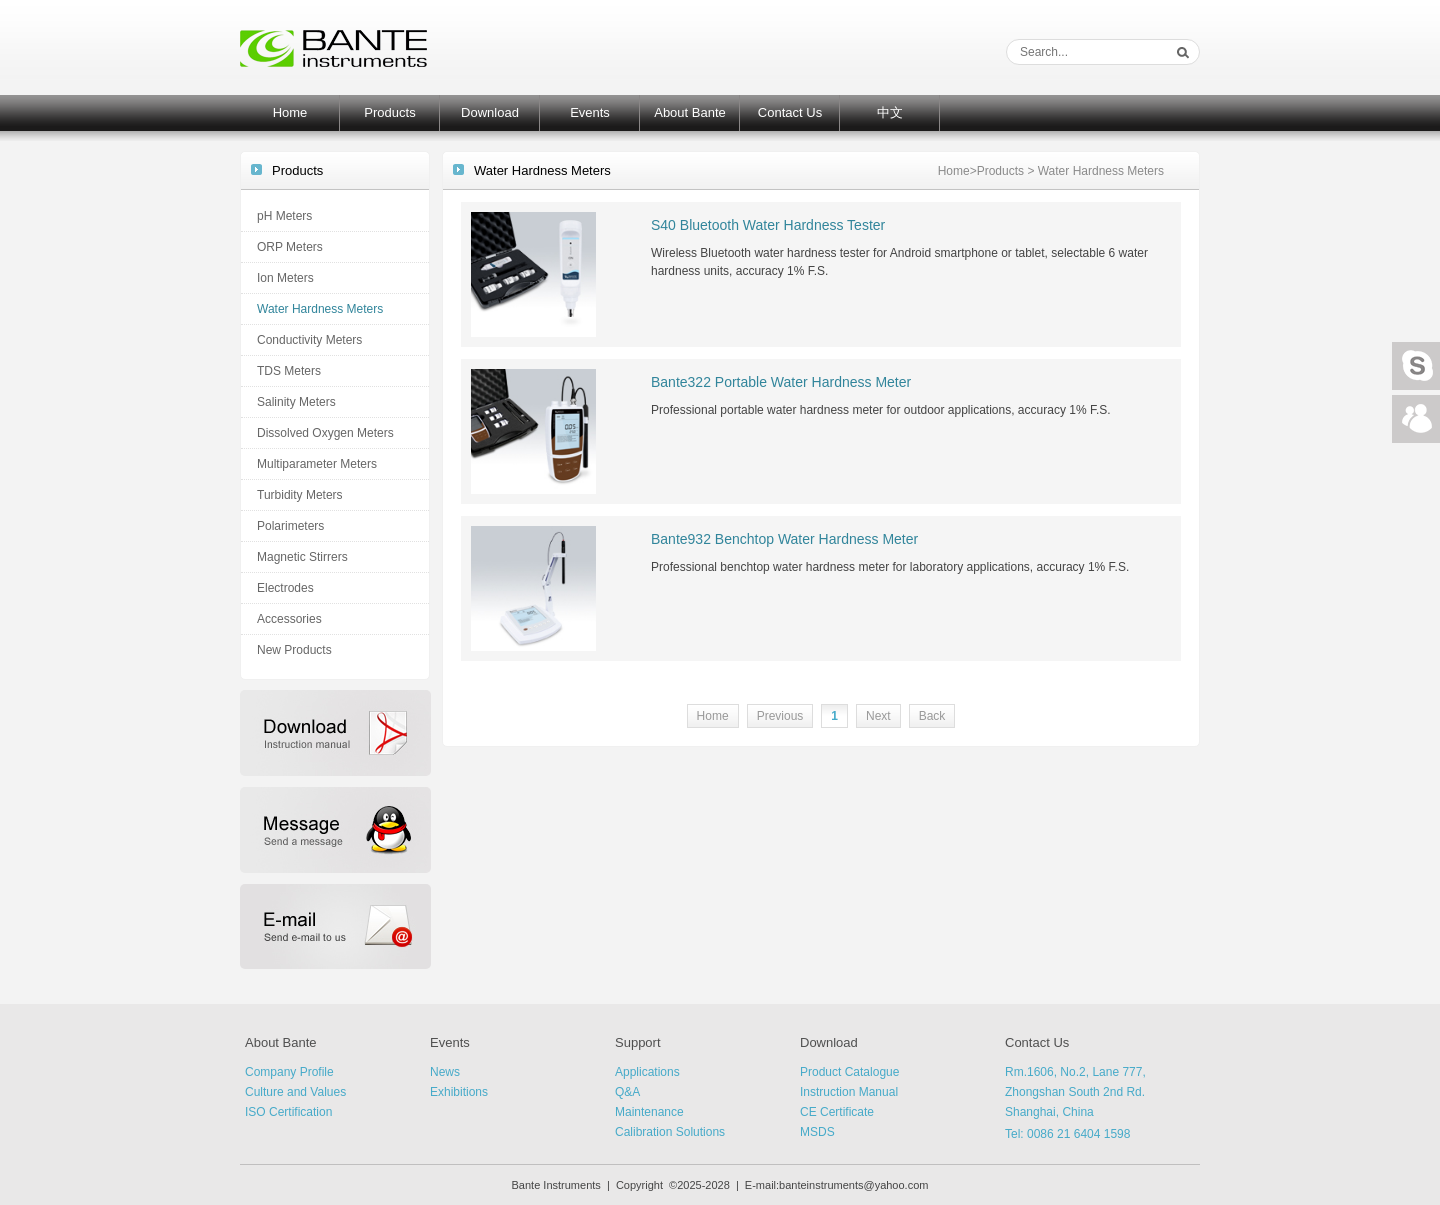 The height and width of the screenshot is (1205, 1440). I want to click on Multiparameter Meters, so click(317, 464).